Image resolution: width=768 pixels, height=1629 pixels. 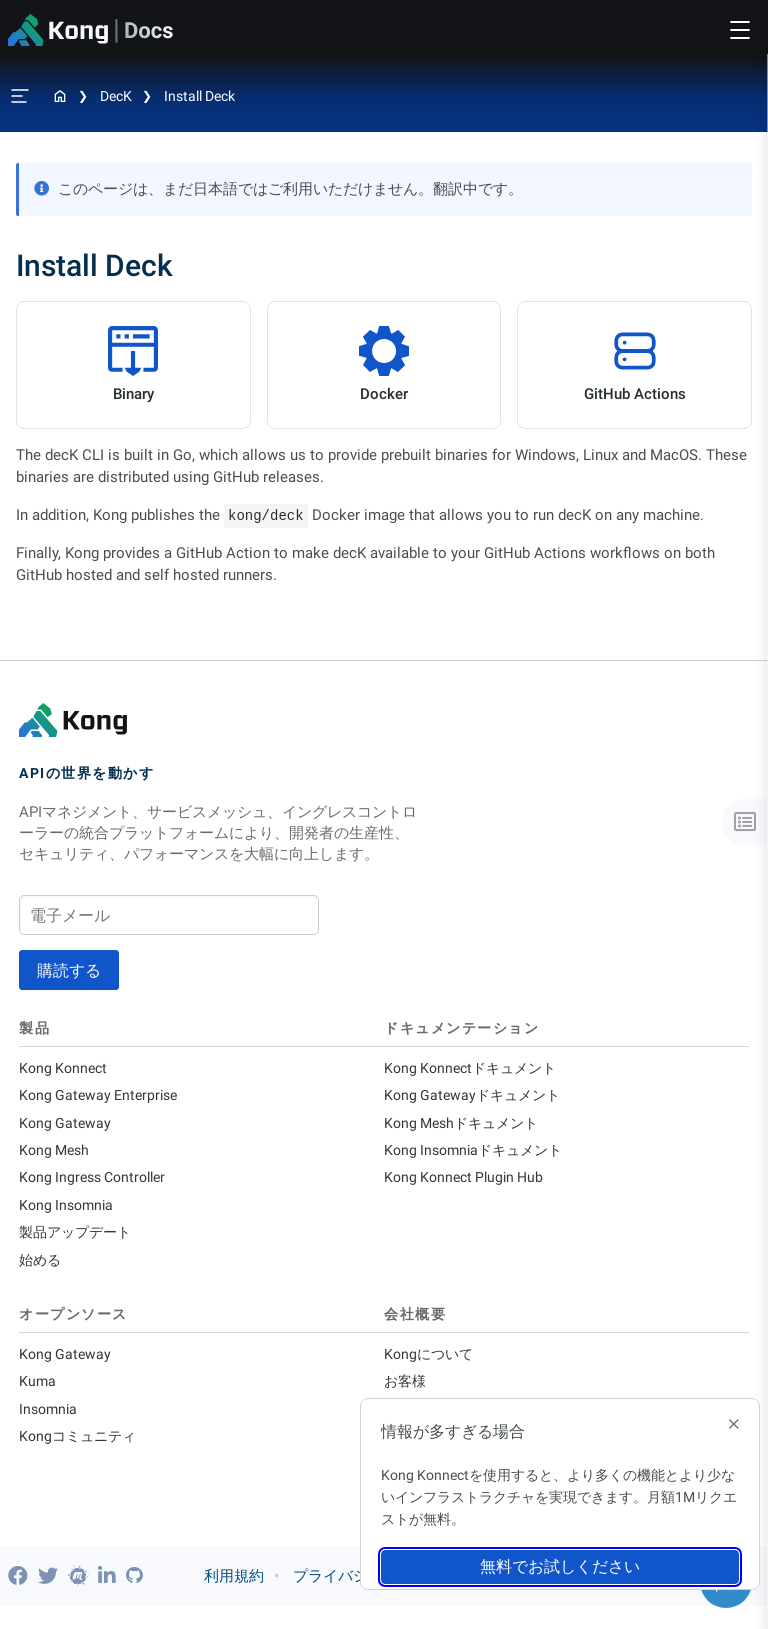 What do you see at coordinates (494, 1599) in the screenshot?
I see `信頼とコンプライアンス` at bounding box center [494, 1599].